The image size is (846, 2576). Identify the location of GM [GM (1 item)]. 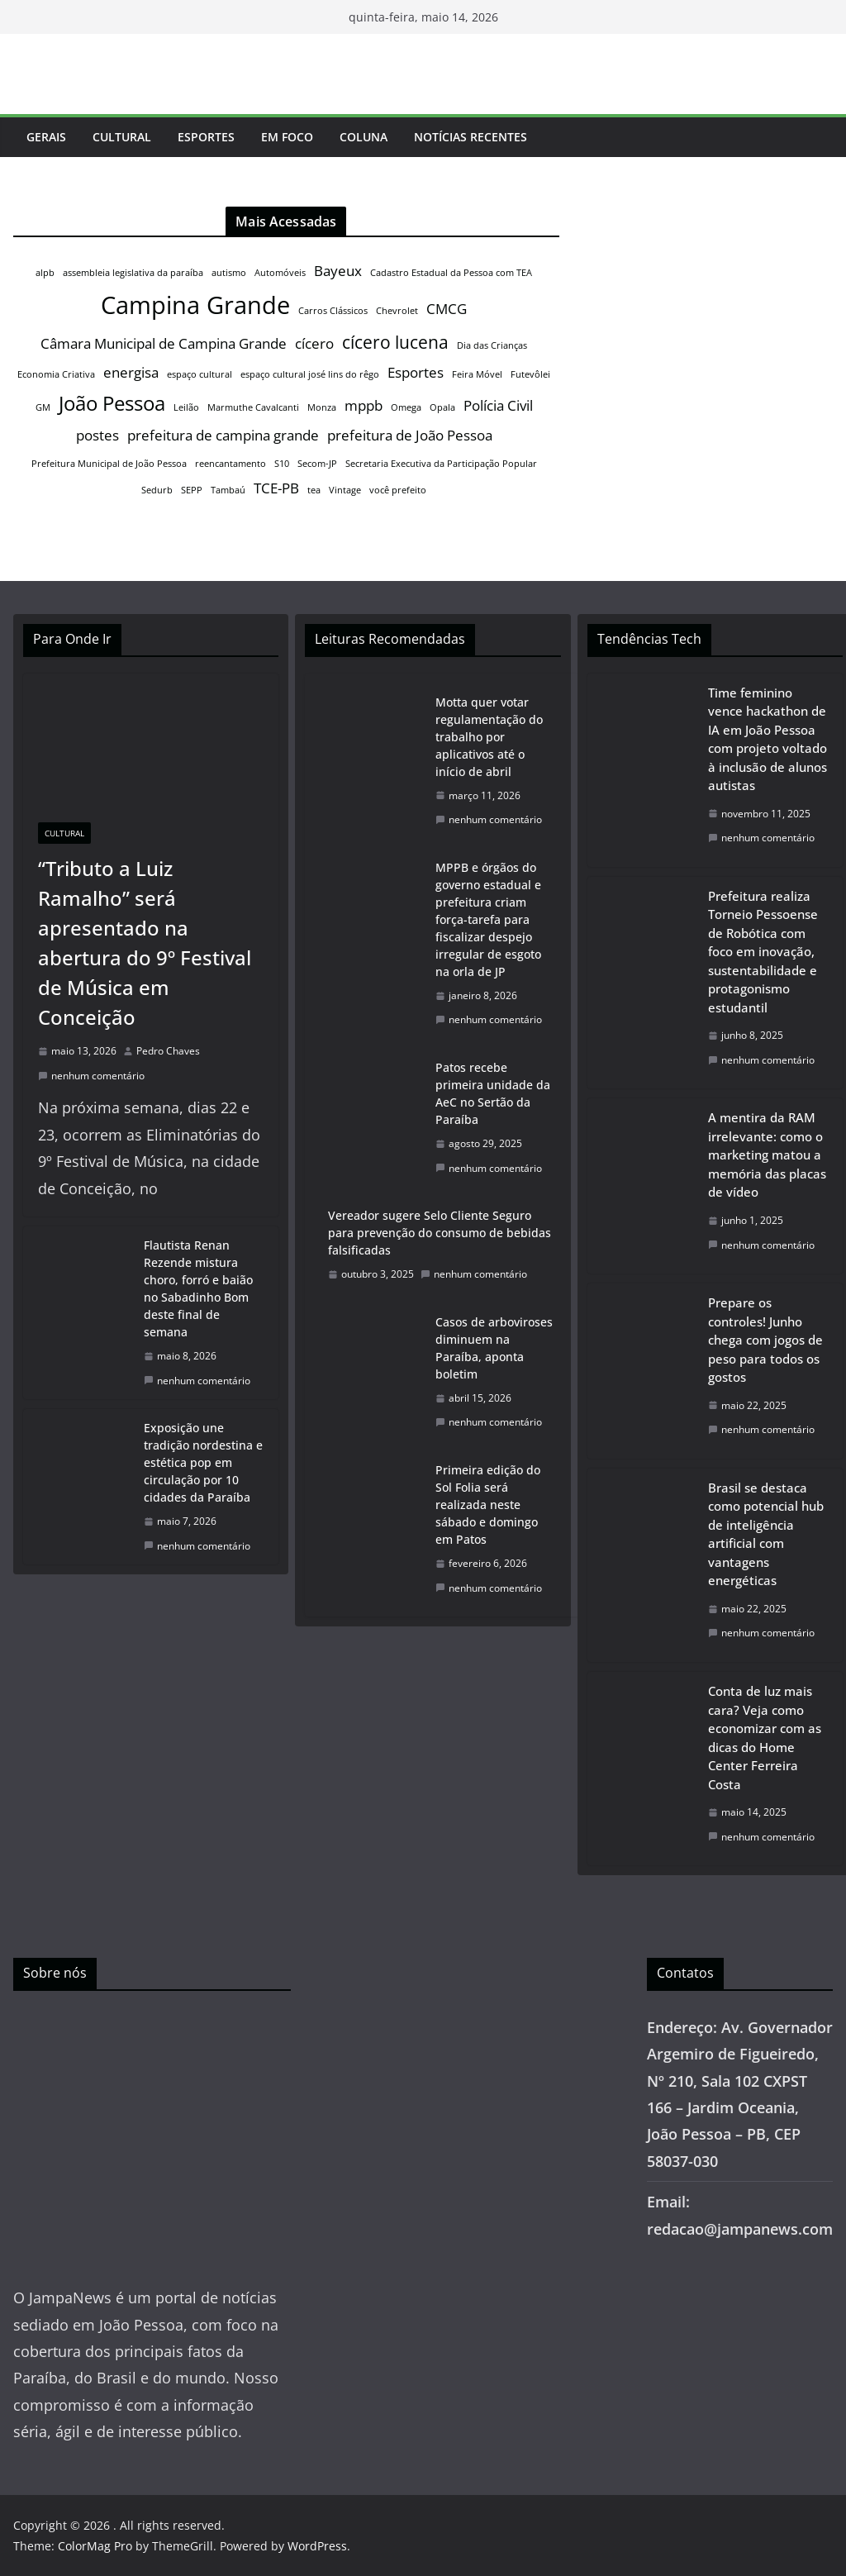
(43, 407).